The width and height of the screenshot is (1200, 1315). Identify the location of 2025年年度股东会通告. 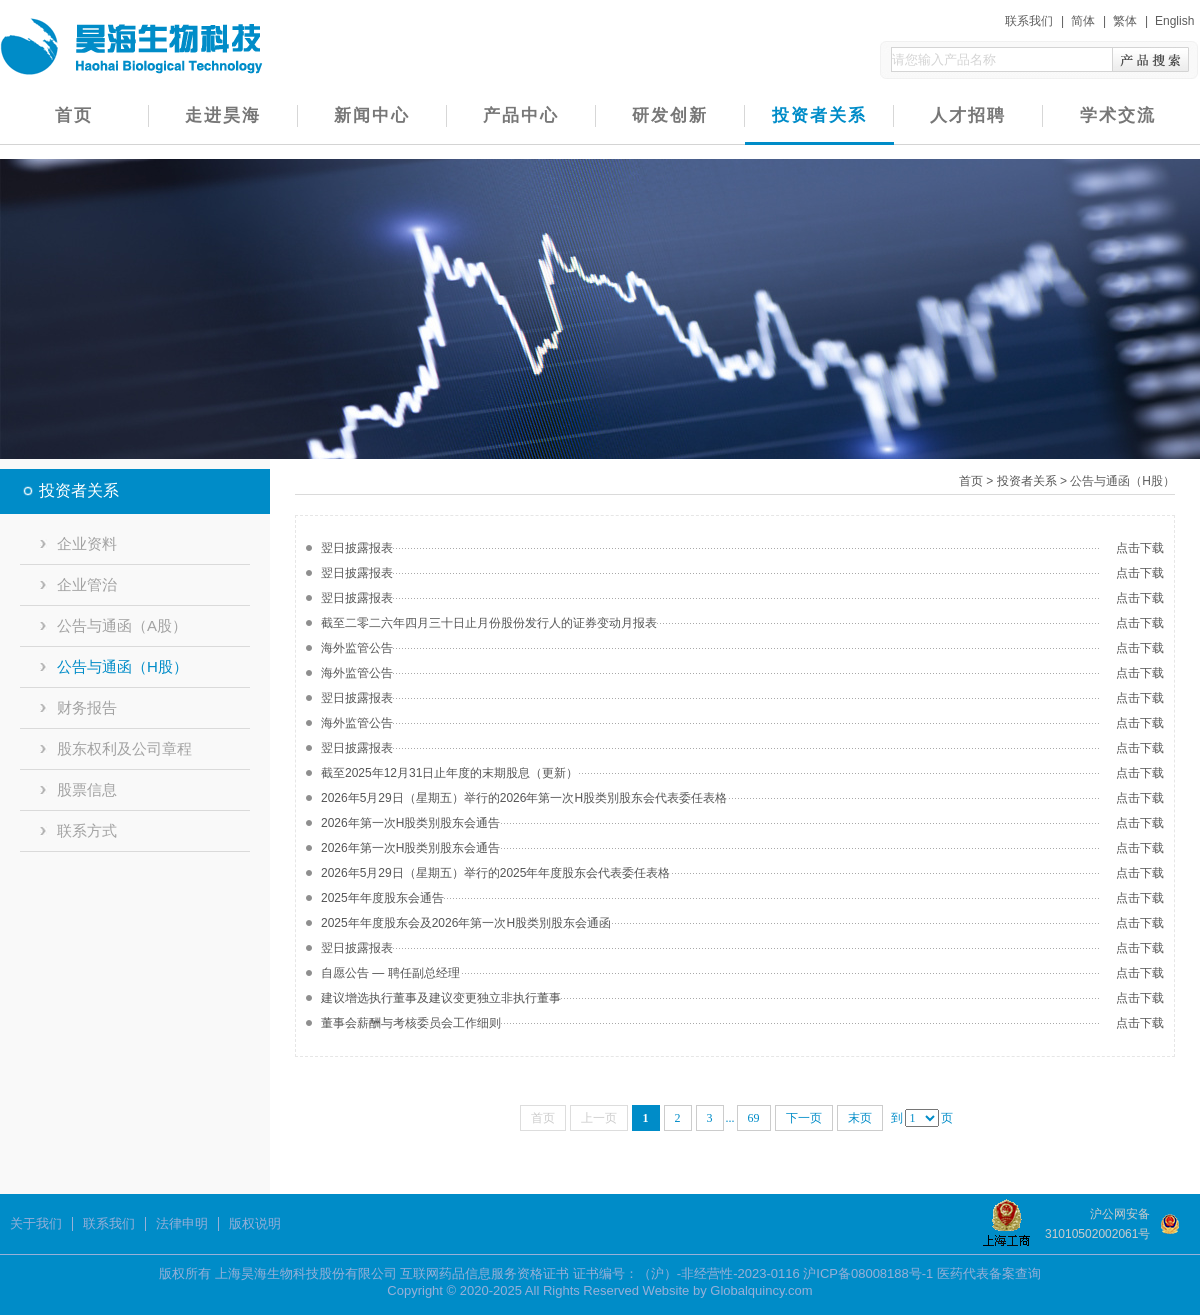
(382, 898).